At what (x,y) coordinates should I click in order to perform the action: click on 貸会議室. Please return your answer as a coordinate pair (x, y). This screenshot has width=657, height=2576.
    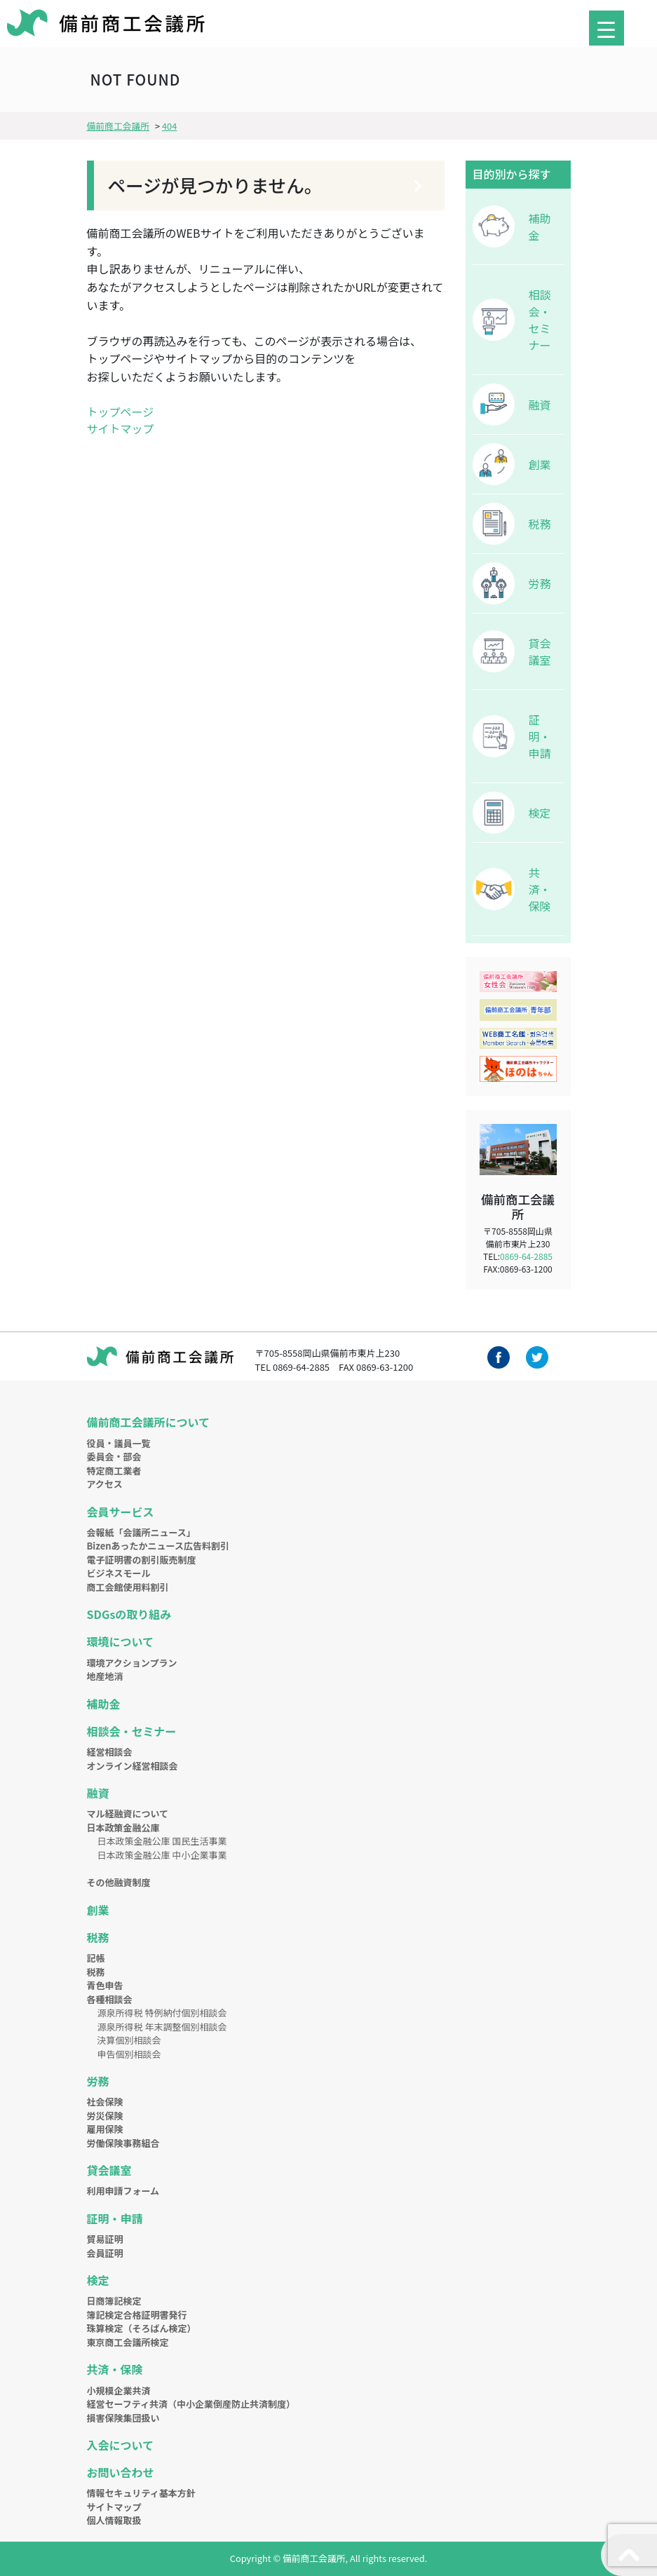
    Looking at the image, I should click on (540, 651).